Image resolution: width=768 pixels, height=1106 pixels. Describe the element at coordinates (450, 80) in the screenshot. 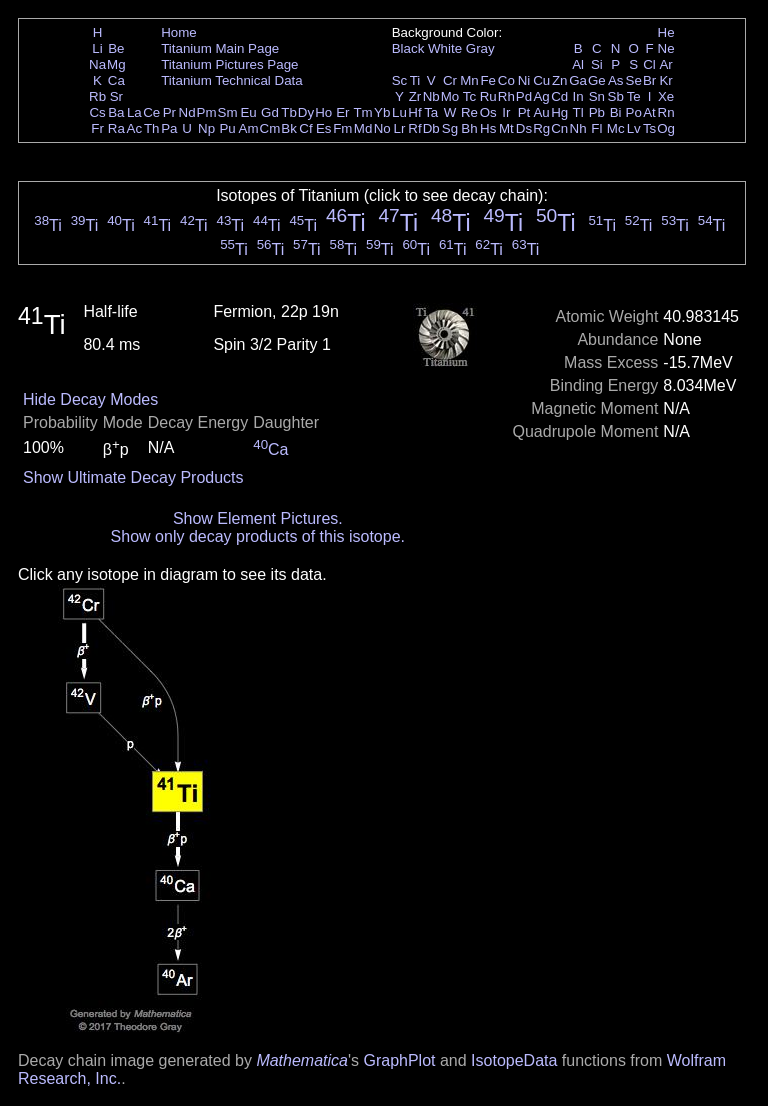

I see `Cr` at that location.